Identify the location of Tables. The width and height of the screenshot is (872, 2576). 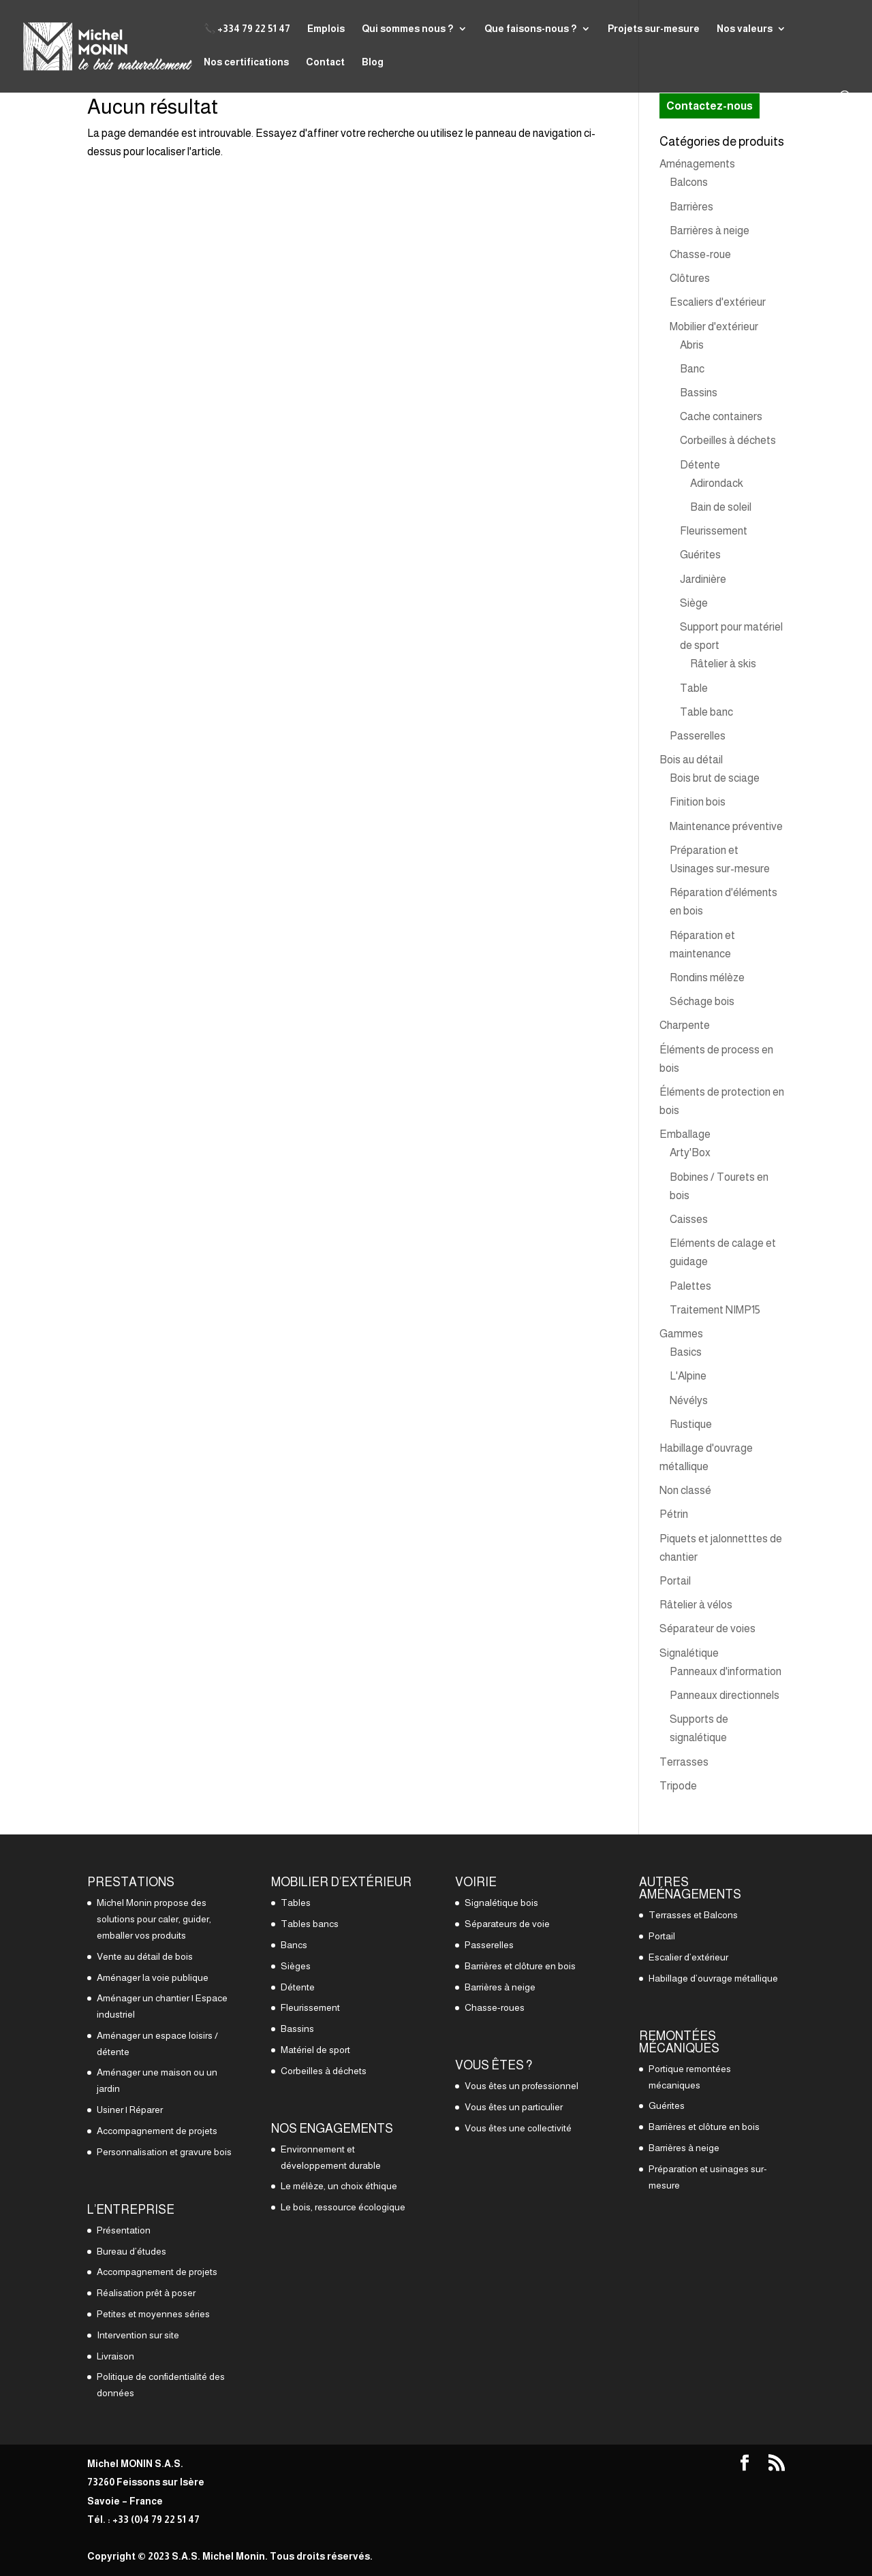
(296, 1902).